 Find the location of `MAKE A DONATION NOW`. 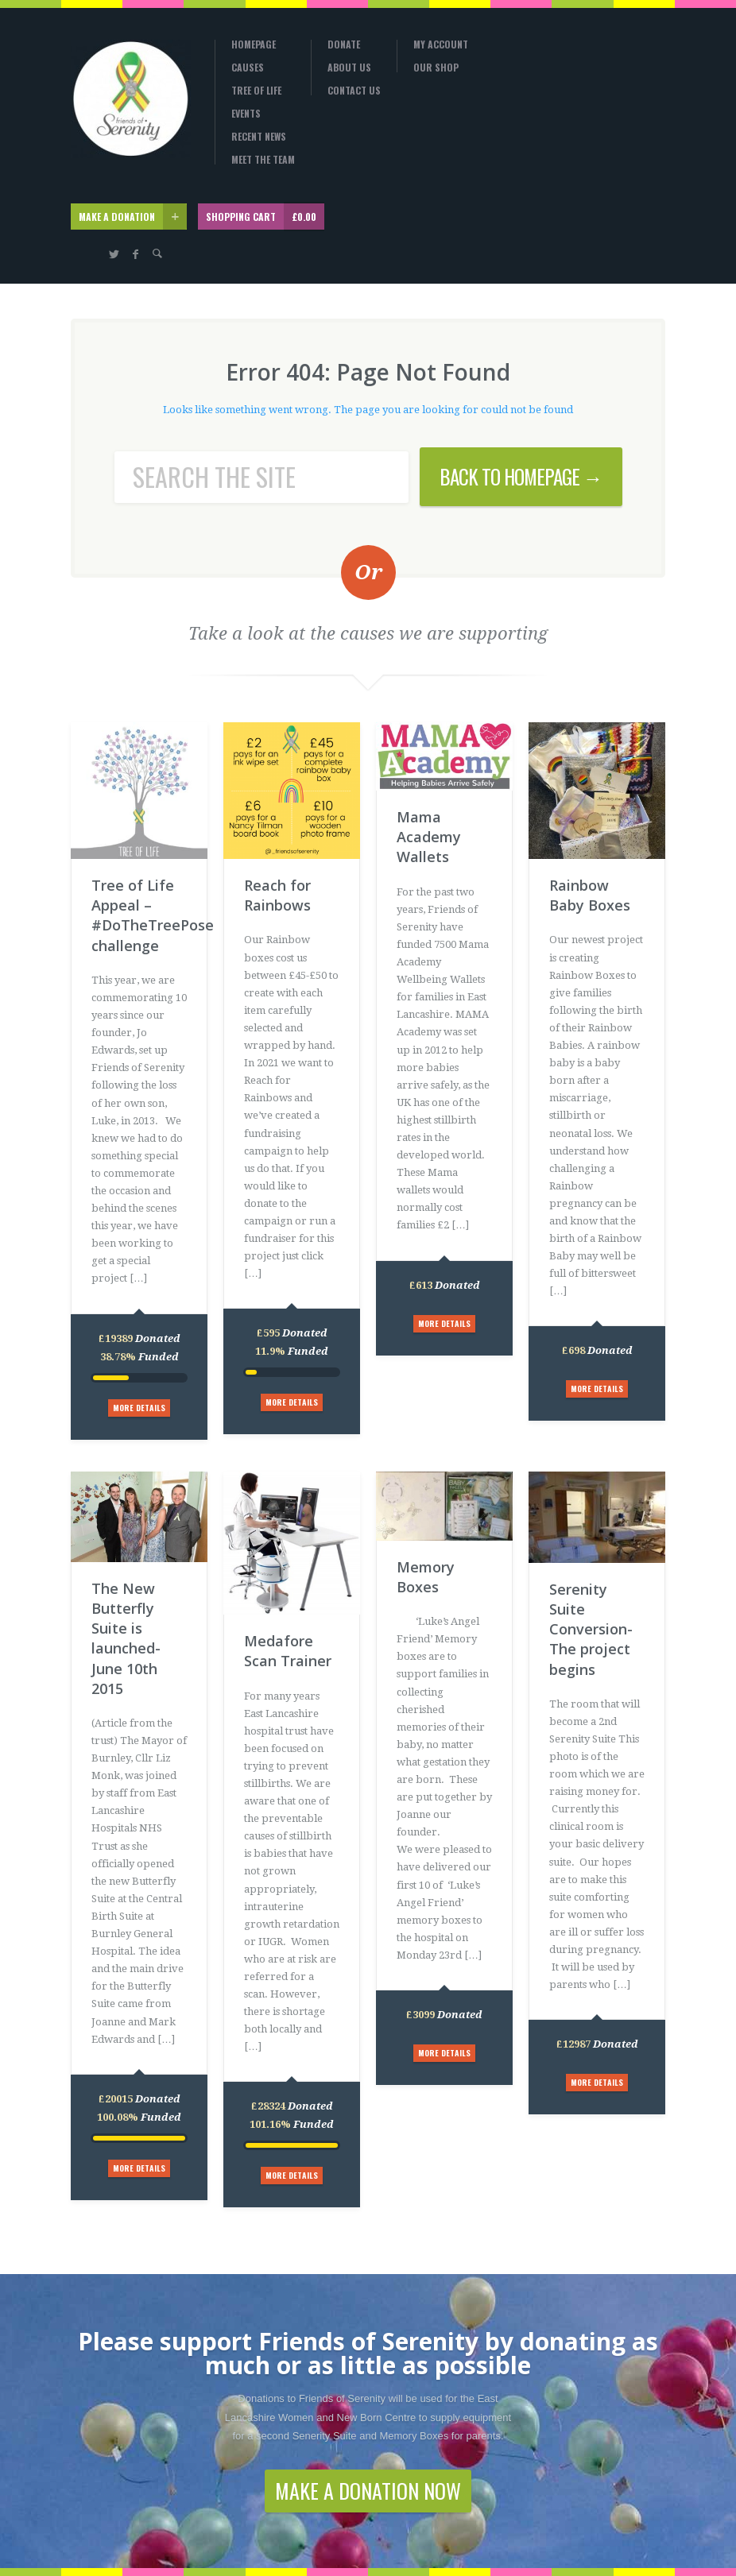

MAKE A DONATION NOW is located at coordinates (368, 2490).